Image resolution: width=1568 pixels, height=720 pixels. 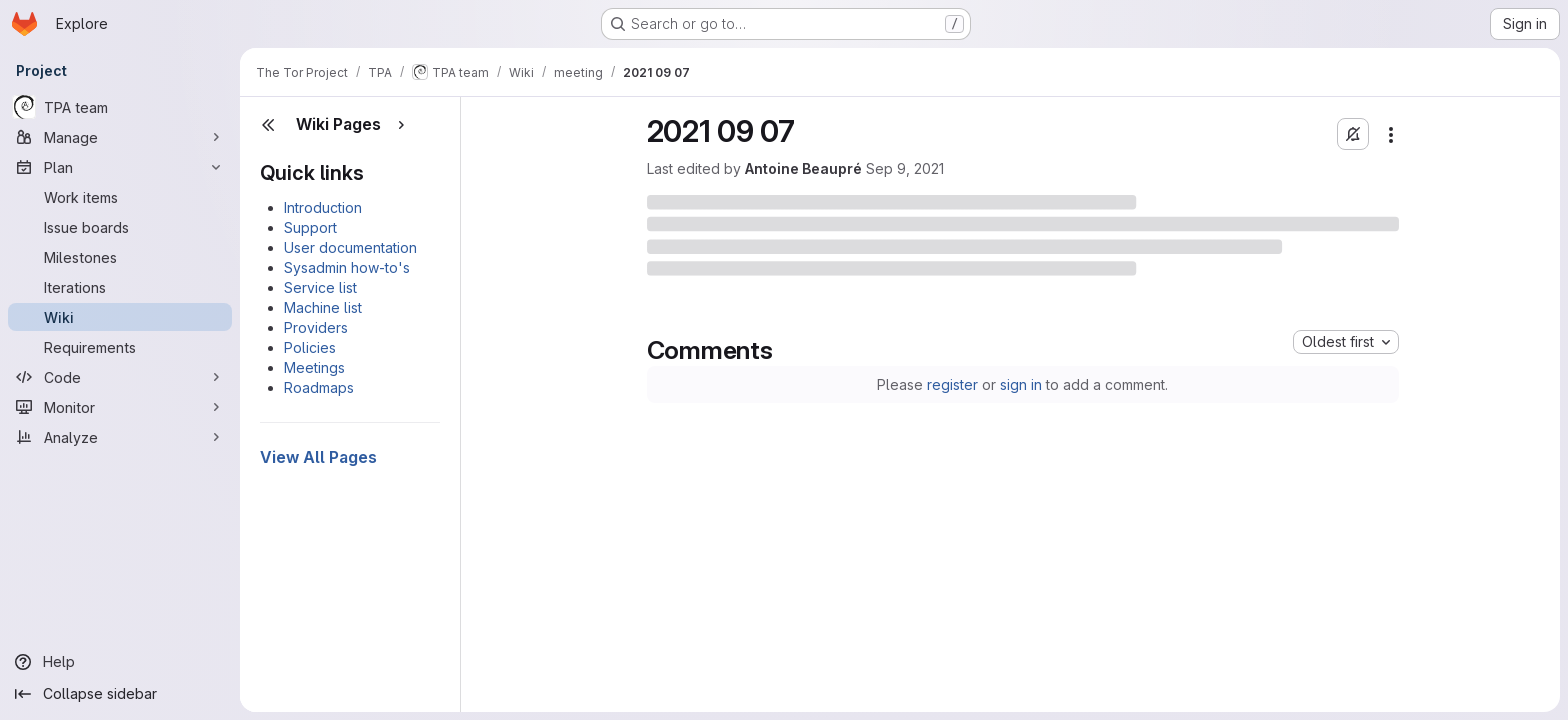 I want to click on Sep 9, 2021 [Thursday, September 9, 2021 at 5:35:9 PM UTC], so click(x=905, y=168).